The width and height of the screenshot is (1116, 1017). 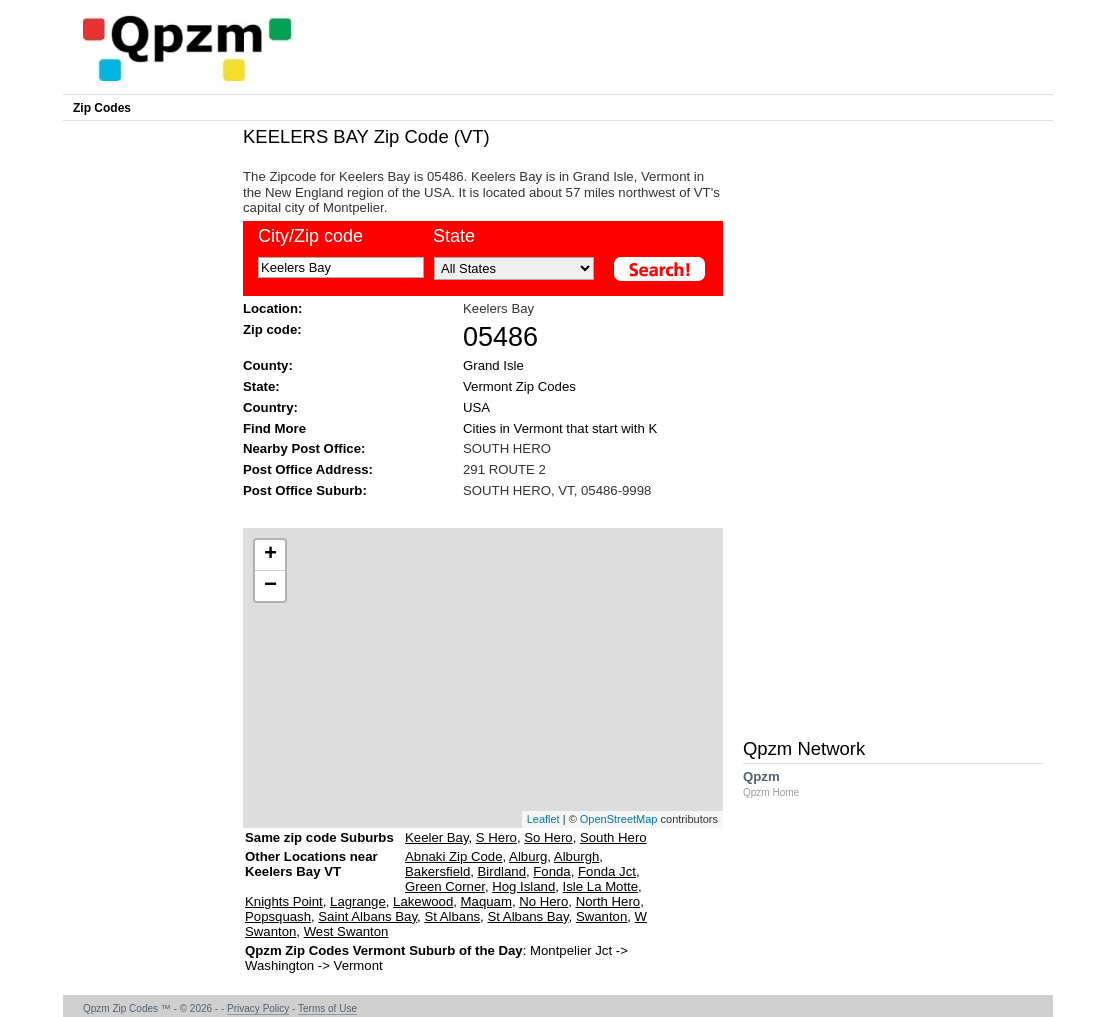 I want to click on Alburg, so click(x=528, y=856).